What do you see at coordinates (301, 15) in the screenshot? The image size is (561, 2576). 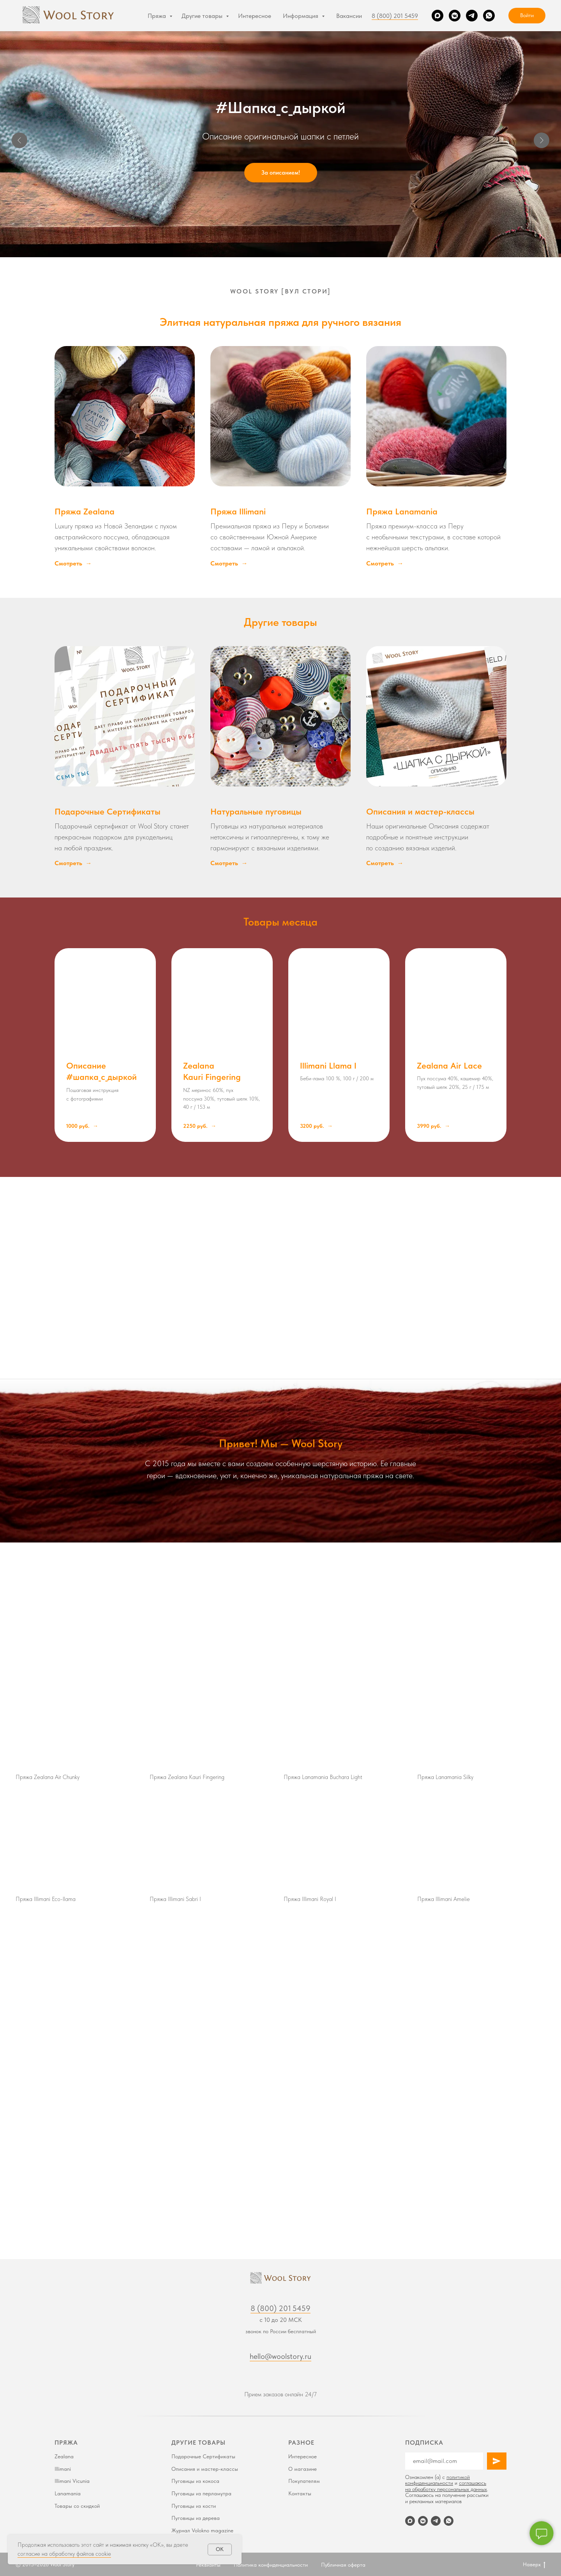 I see `Информация [button]` at bounding box center [301, 15].